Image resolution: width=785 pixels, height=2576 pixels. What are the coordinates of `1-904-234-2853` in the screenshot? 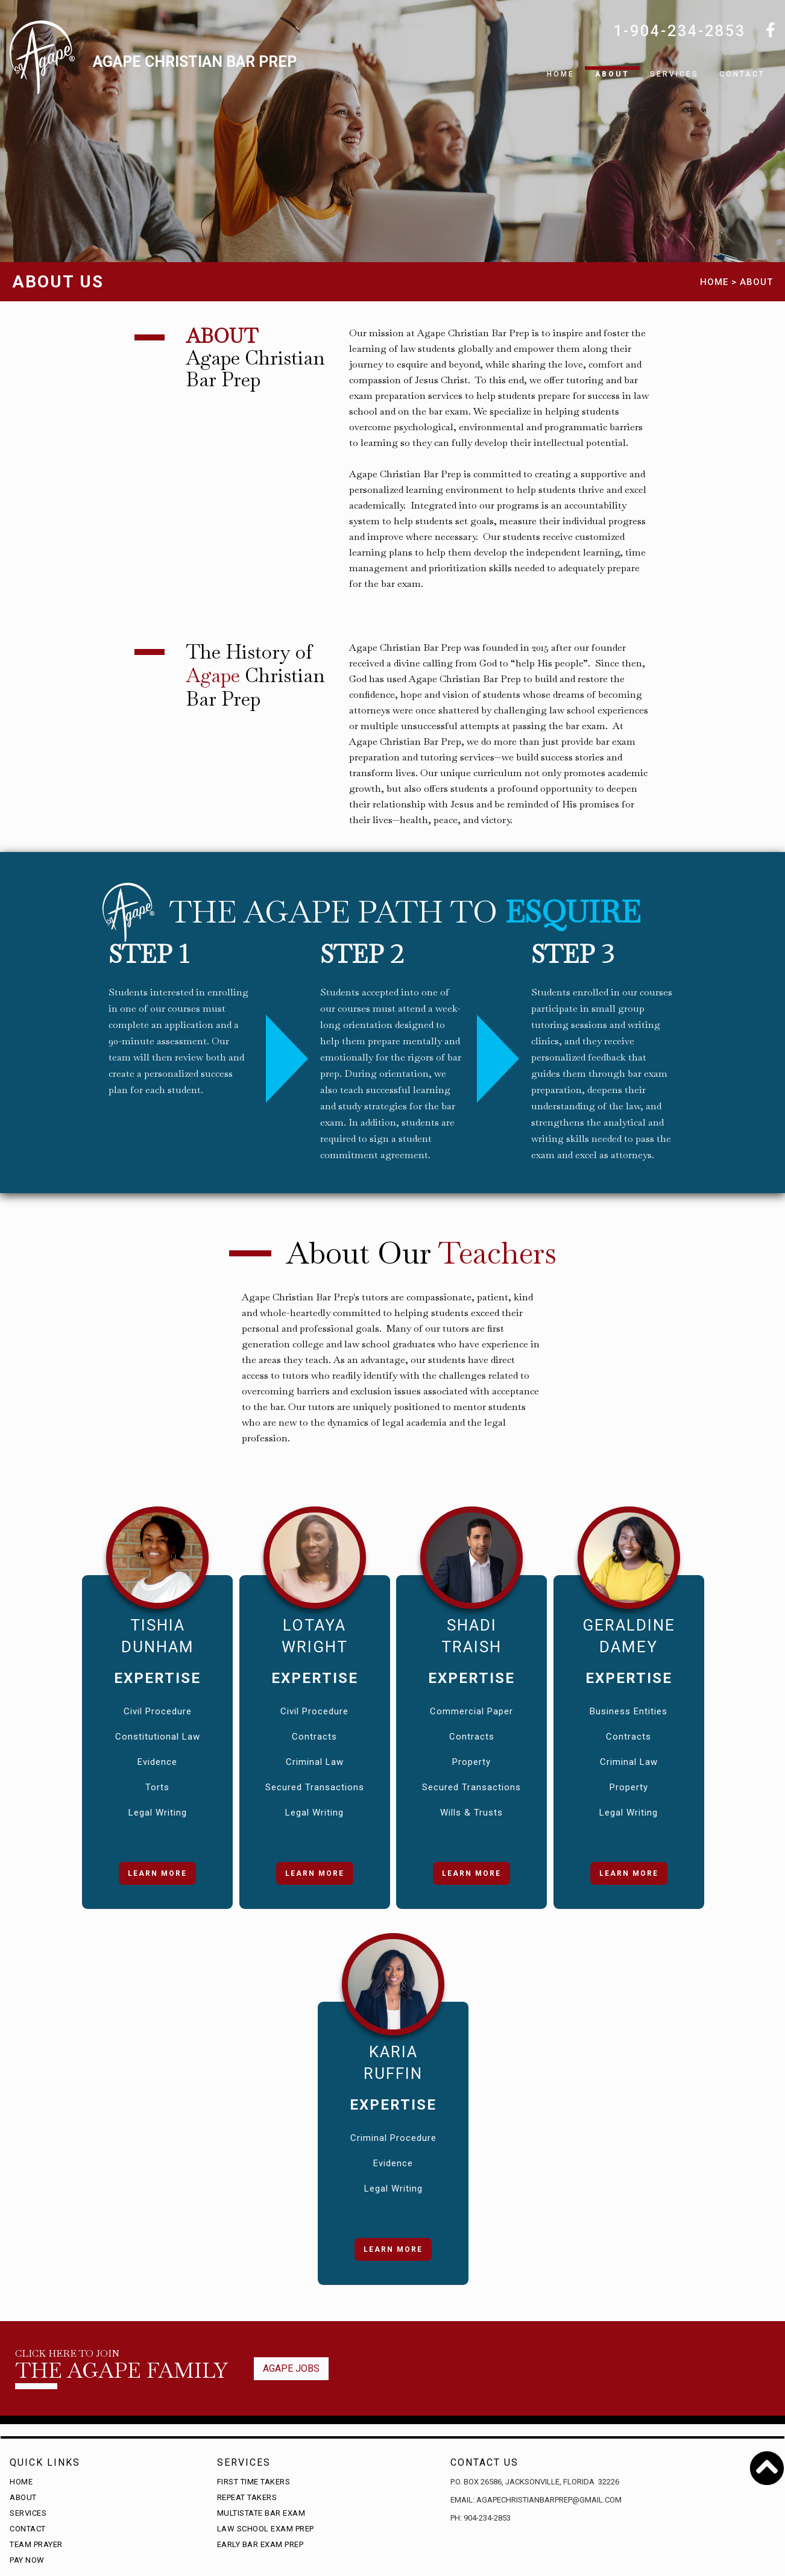 It's located at (679, 31).